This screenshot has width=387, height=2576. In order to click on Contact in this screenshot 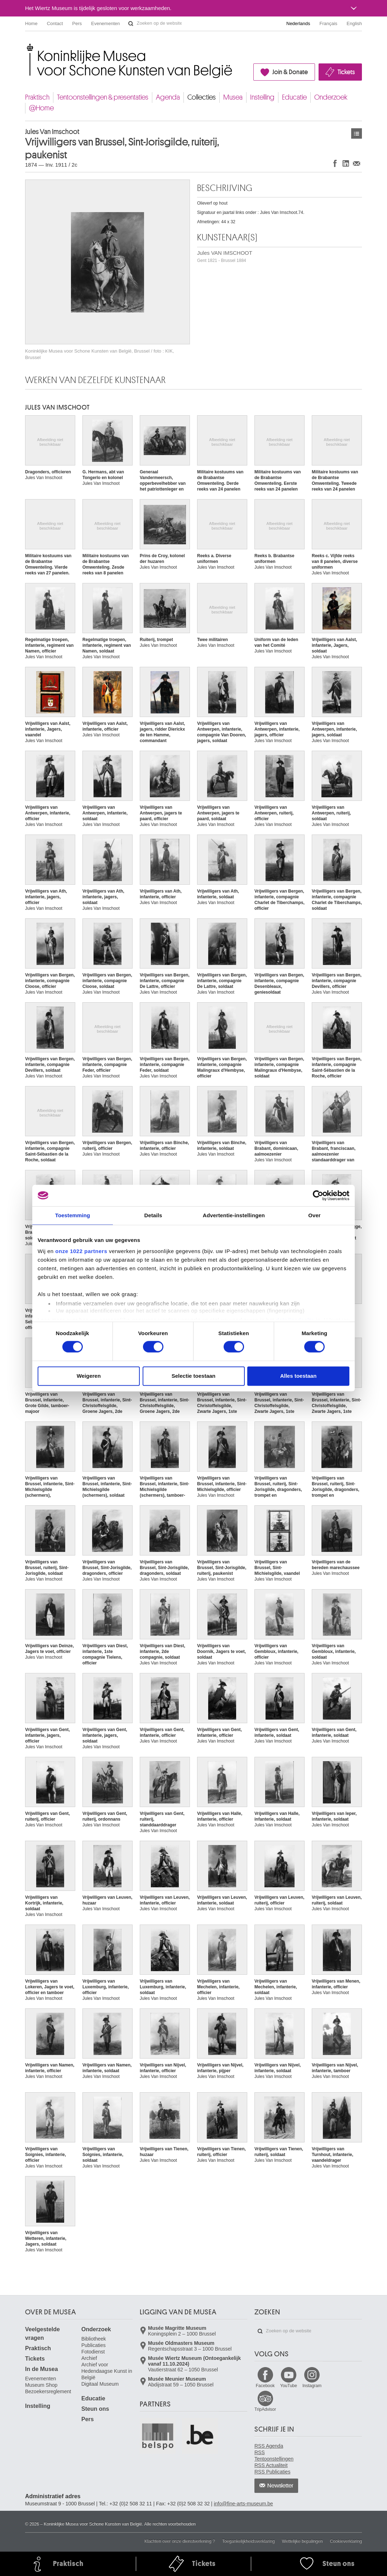, I will do `click(55, 23)`.